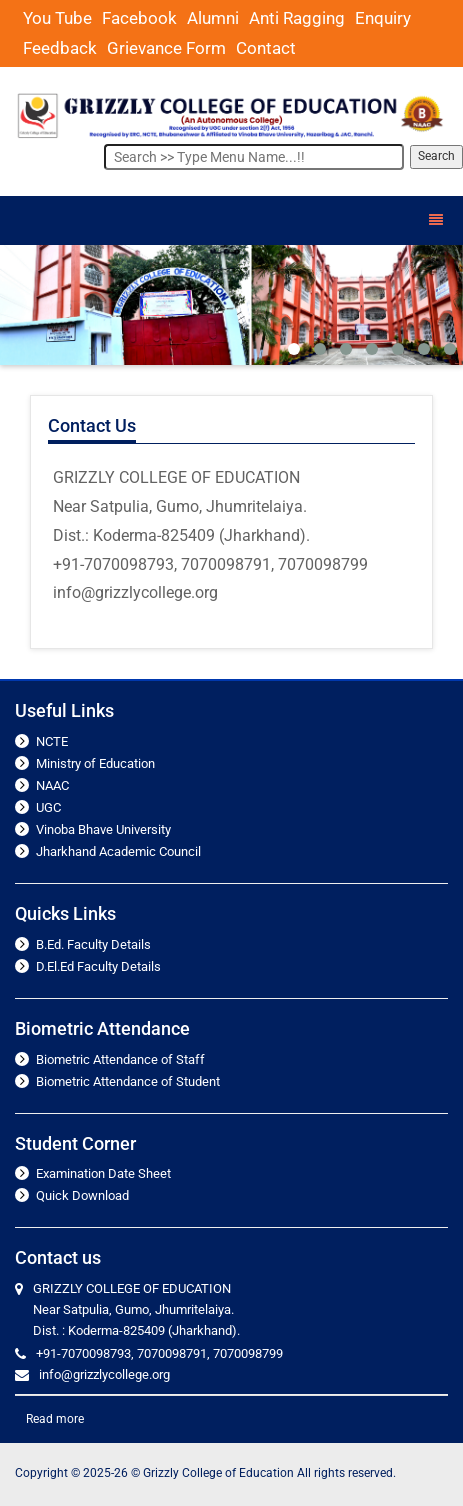 The height and width of the screenshot is (1506, 463). What do you see at coordinates (128, 1081) in the screenshot?
I see `Biometric Attendance of Student` at bounding box center [128, 1081].